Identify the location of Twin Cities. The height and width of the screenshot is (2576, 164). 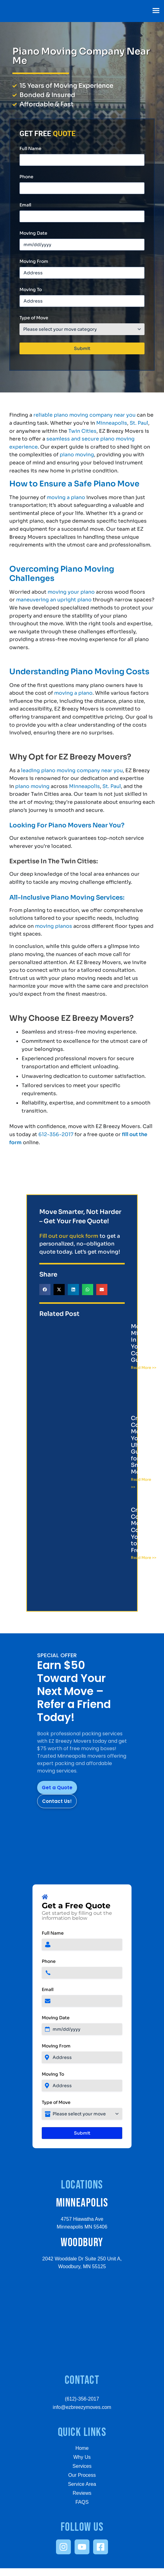
(82, 431).